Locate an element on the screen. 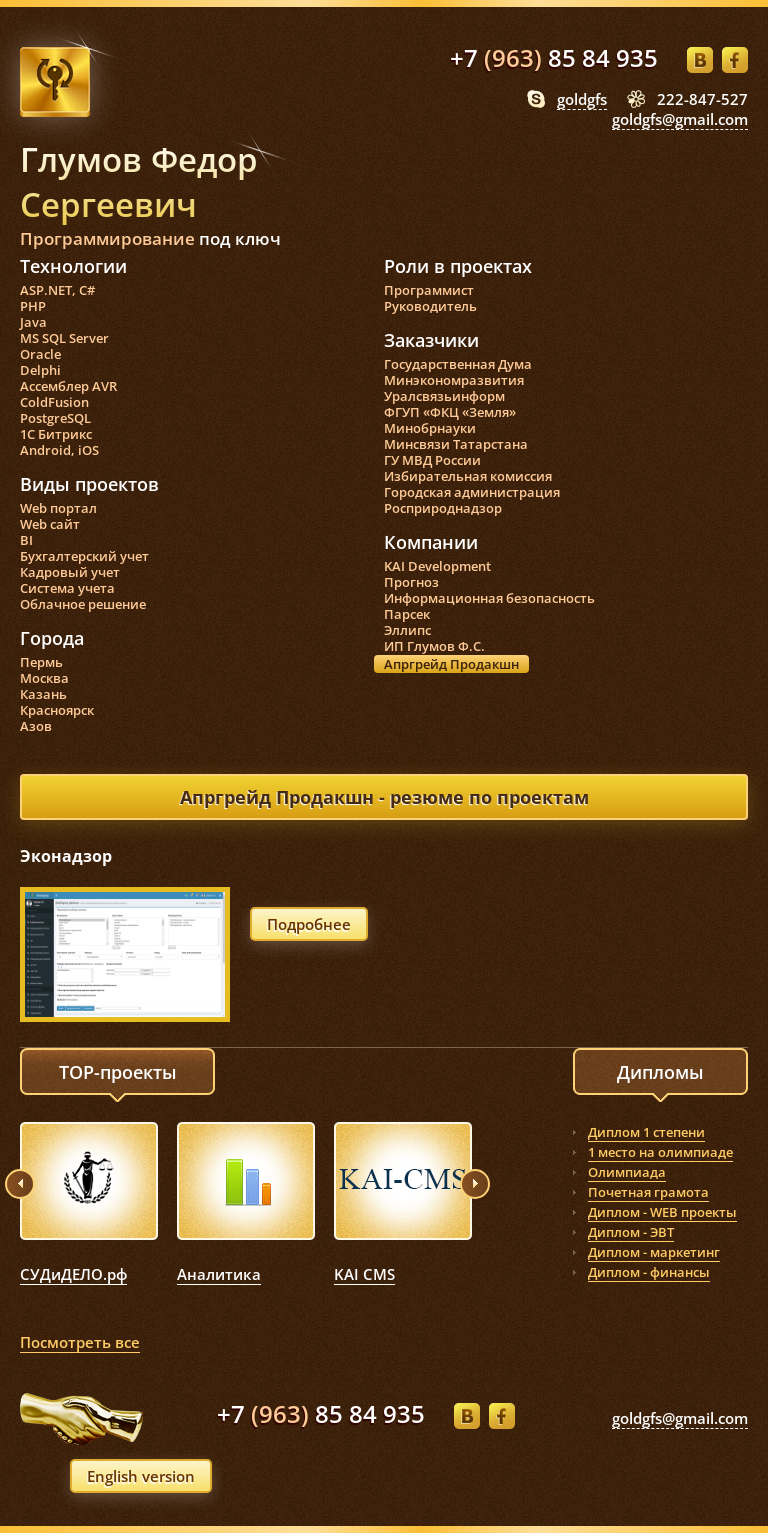 The width and height of the screenshot is (768, 1533). Web сайт is located at coordinates (50, 524).